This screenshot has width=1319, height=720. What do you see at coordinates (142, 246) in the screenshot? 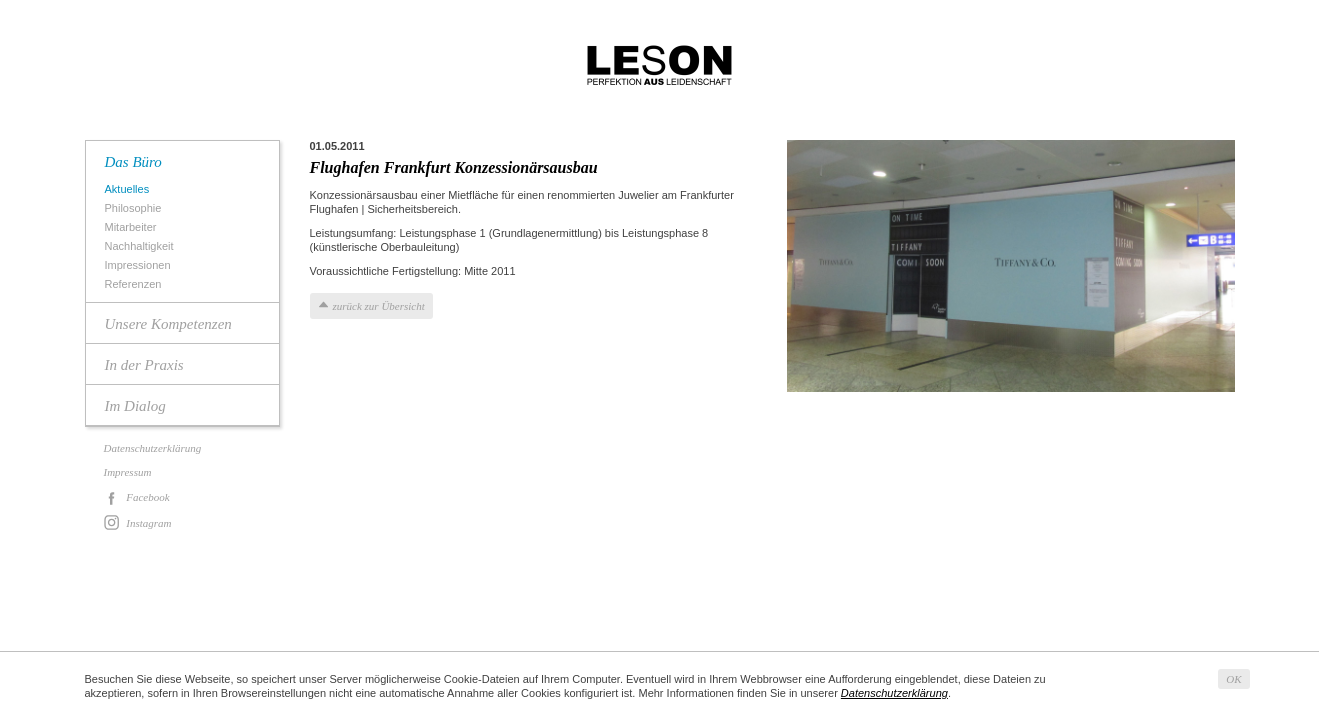
I see `Nachhaltigkeit` at bounding box center [142, 246].